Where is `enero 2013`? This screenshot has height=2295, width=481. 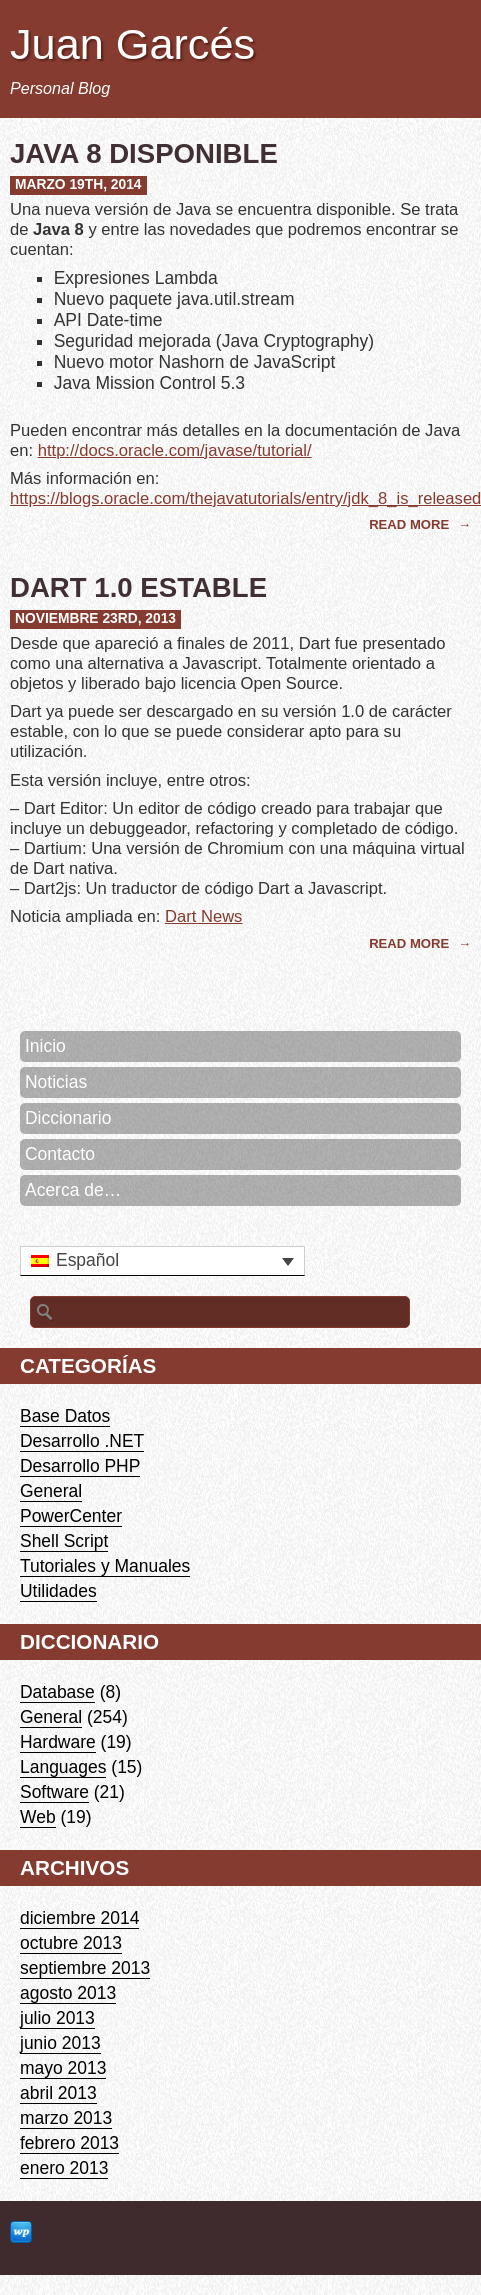 enero 2013 is located at coordinates (64, 2168).